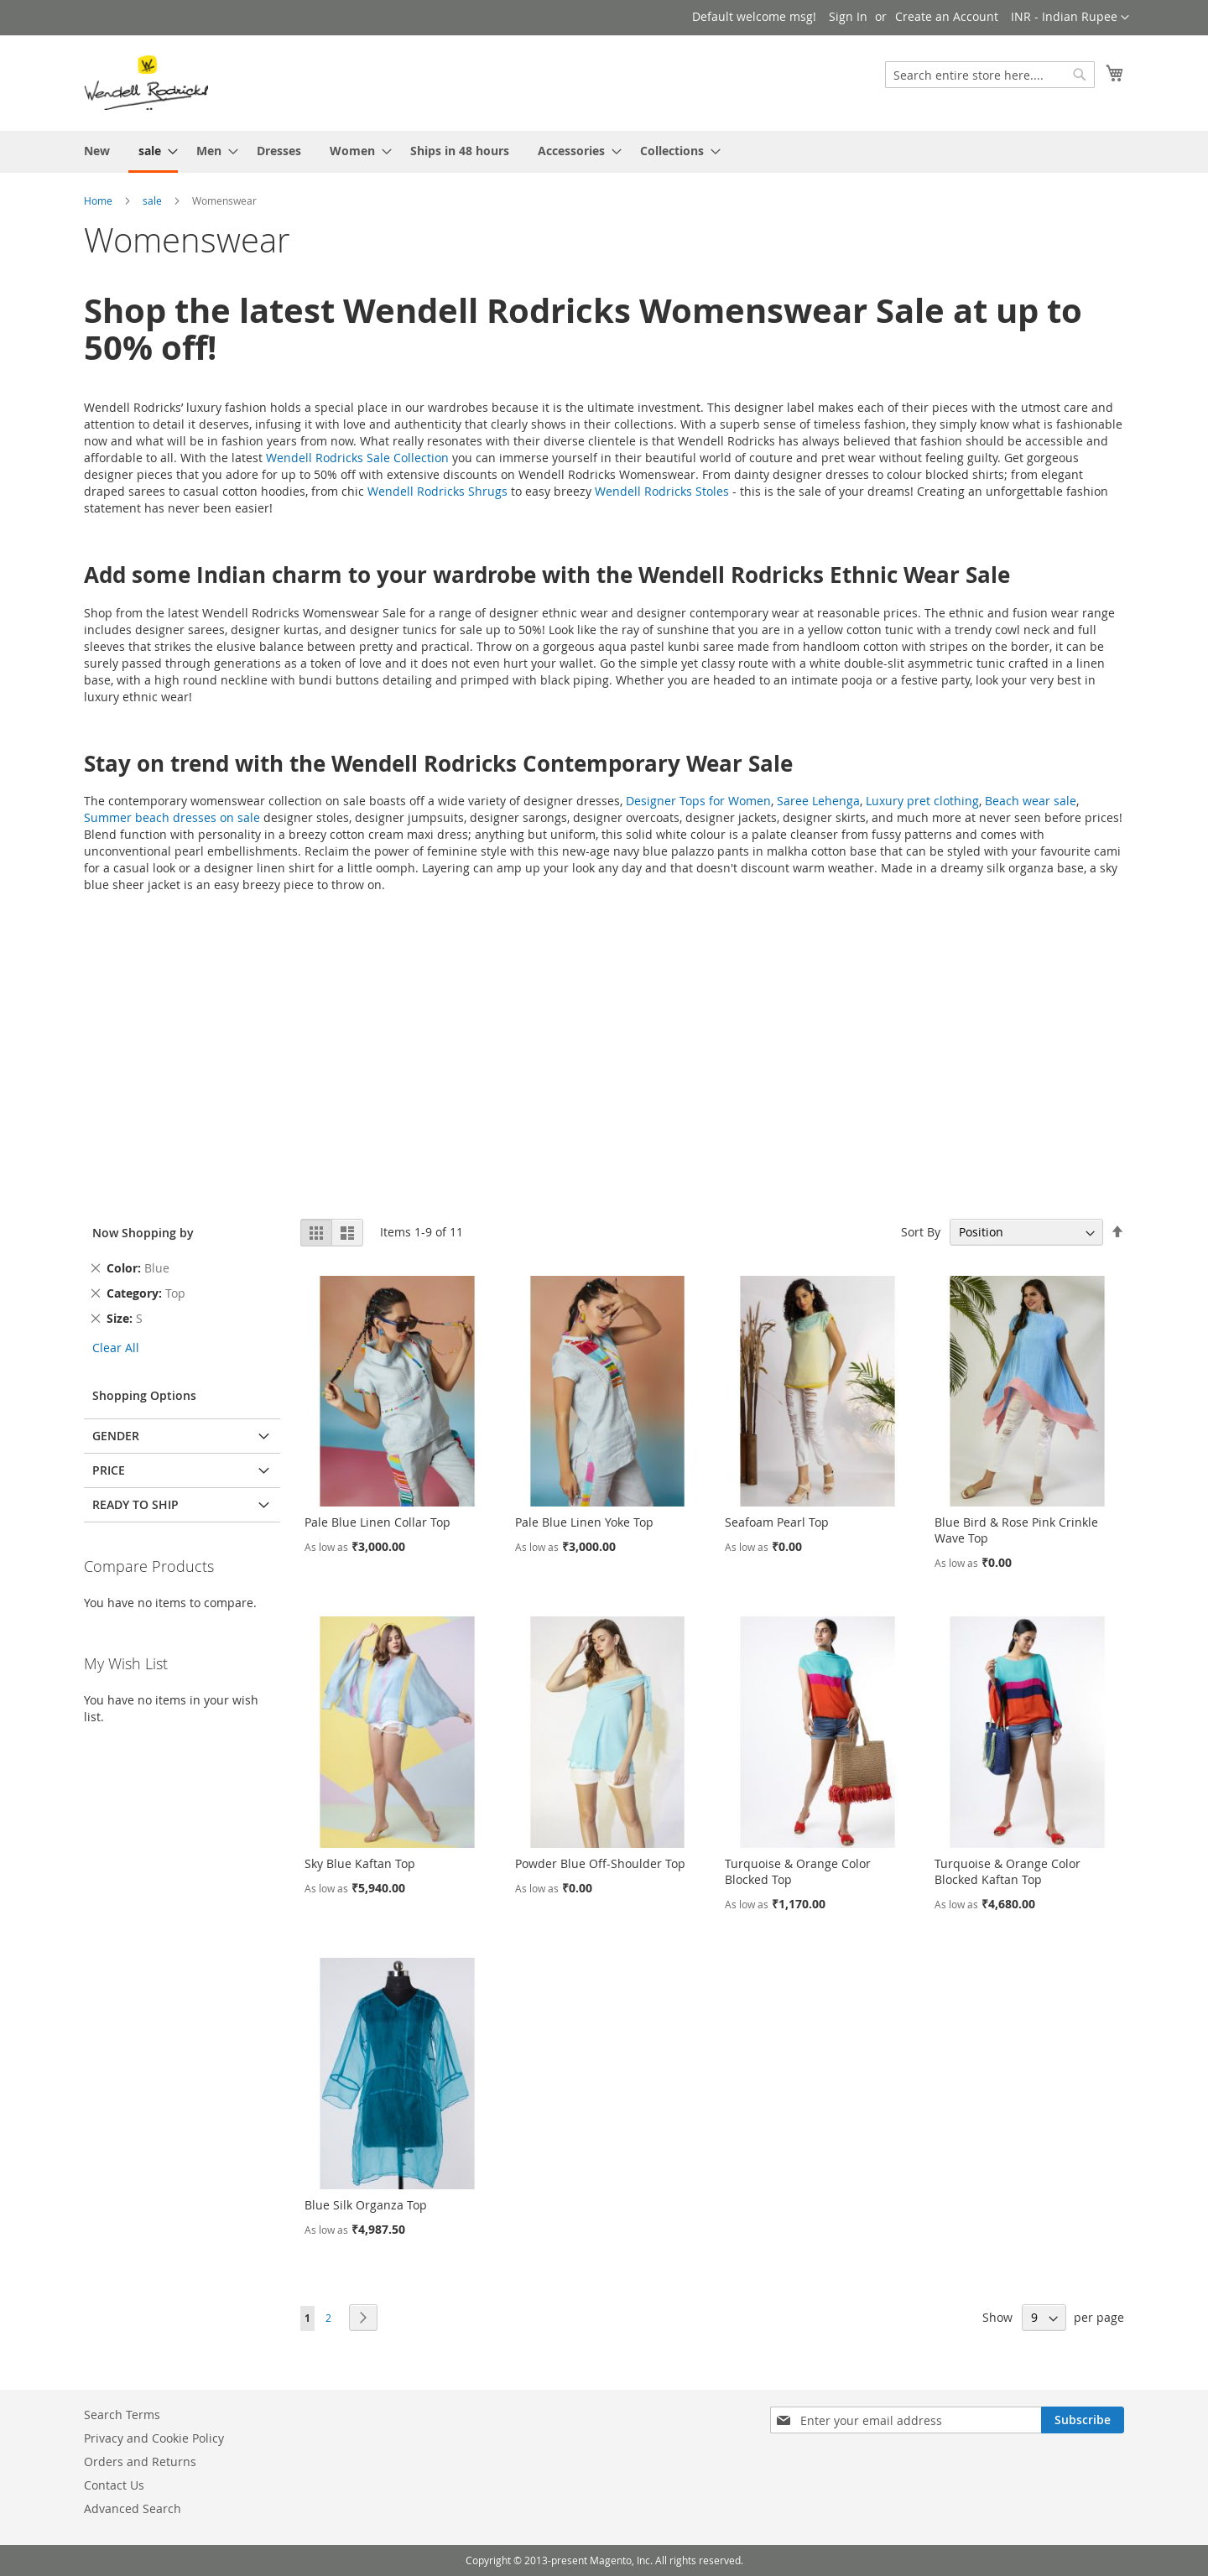  What do you see at coordinates (360, 1863) in the screenshot?
I see `Sky Blue Kaftan Top` at bounding box center [360, 1863].